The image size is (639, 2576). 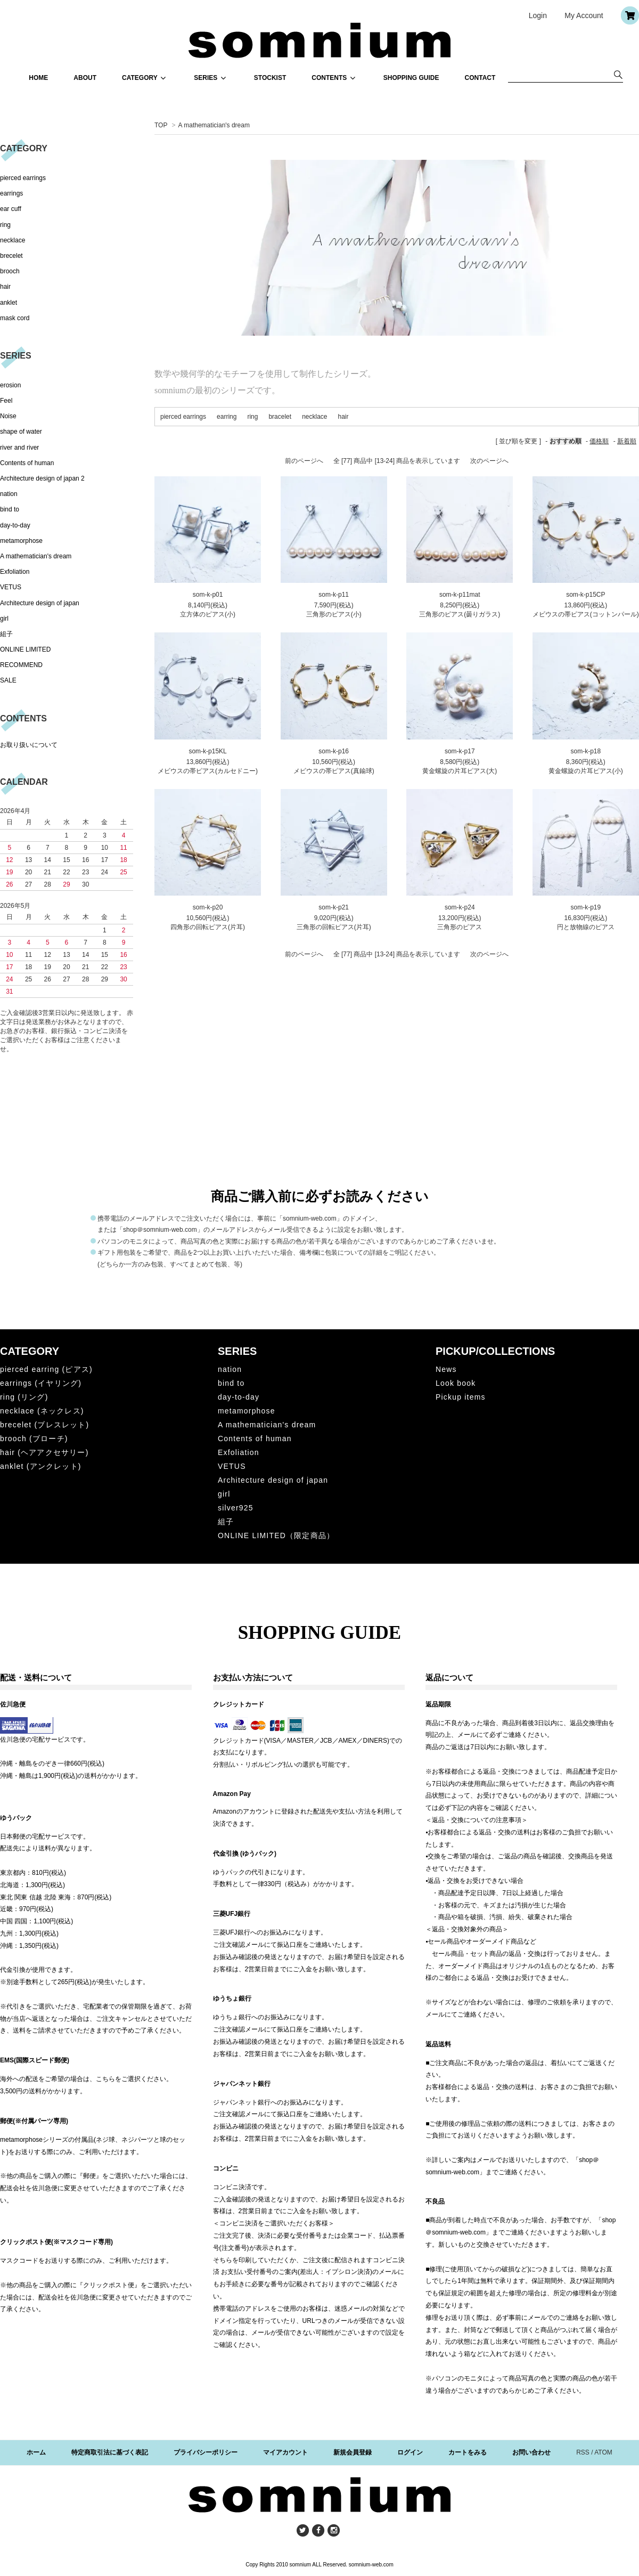 What do you see at coordinates (460, 751) in the screenshot?
I see `som-k-p17` at bounding box center [460, 751].